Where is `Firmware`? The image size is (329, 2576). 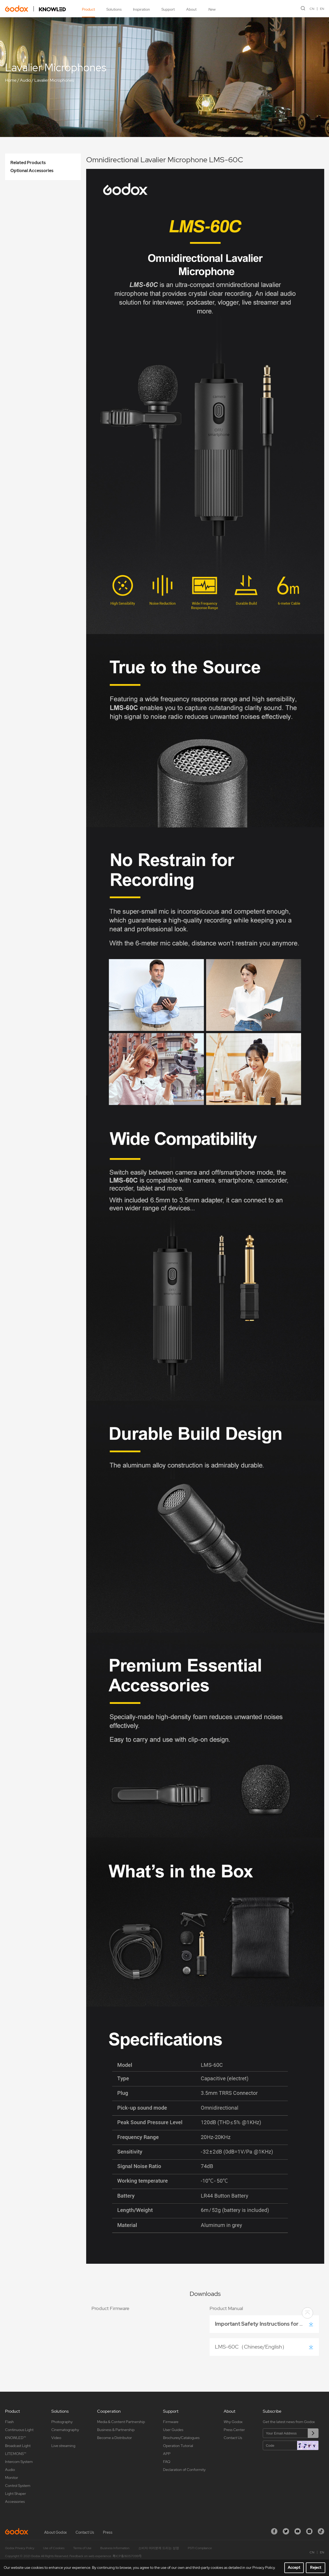 Firmware is located at coordinates (170, 2421).